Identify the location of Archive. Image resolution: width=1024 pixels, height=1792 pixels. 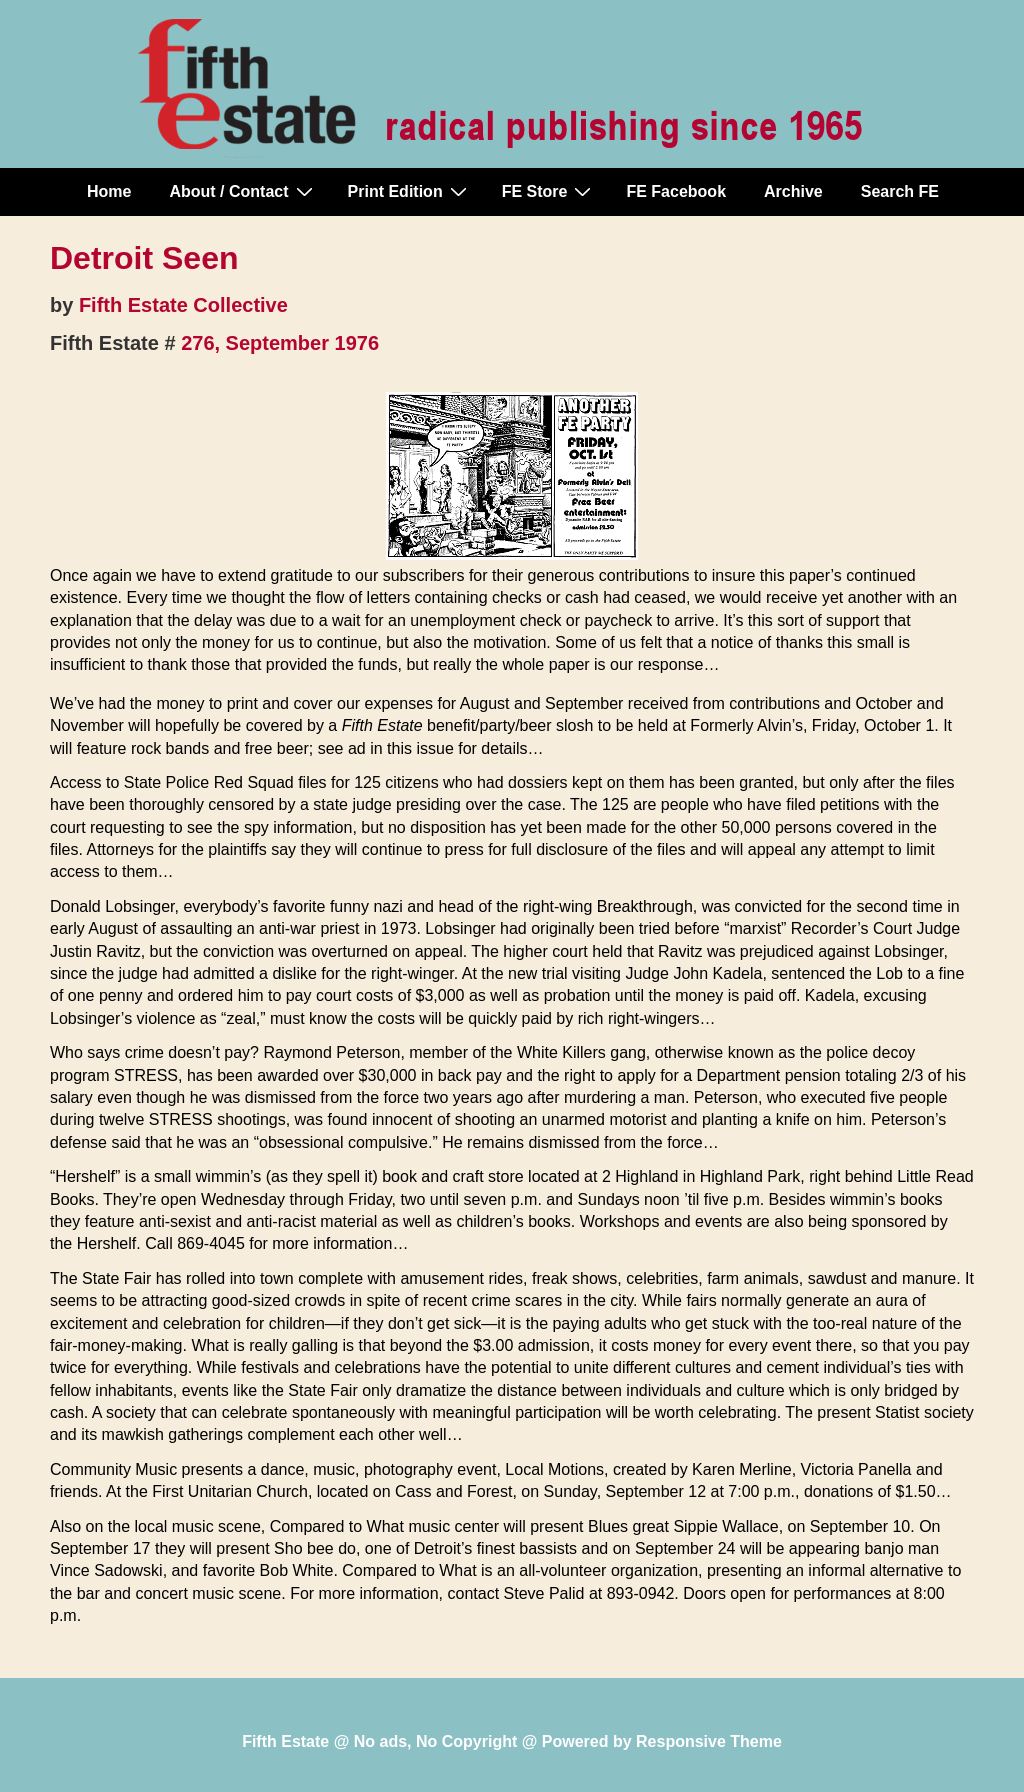
(793, 191).